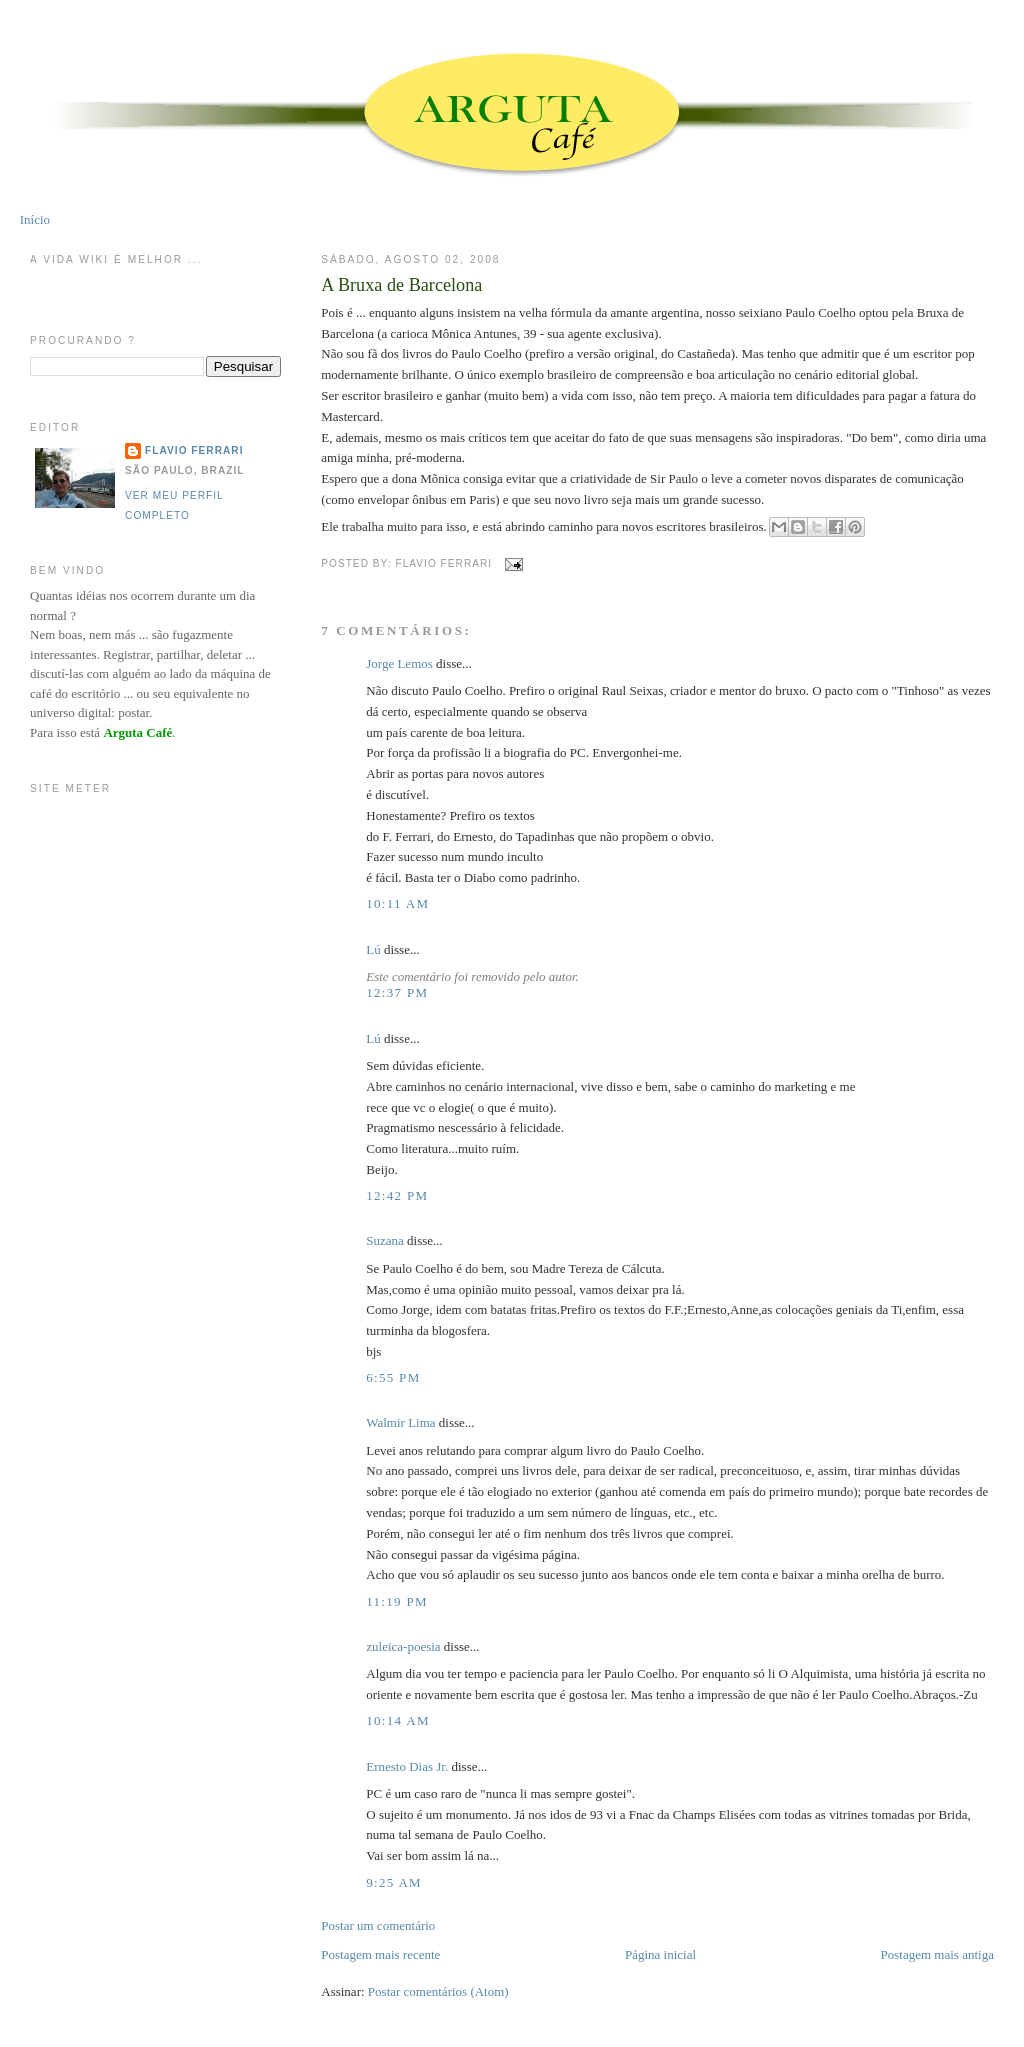  What do you see at coordinates (35, 219) in the screenshot?
I see `Início` at bounding box center [35, 219].